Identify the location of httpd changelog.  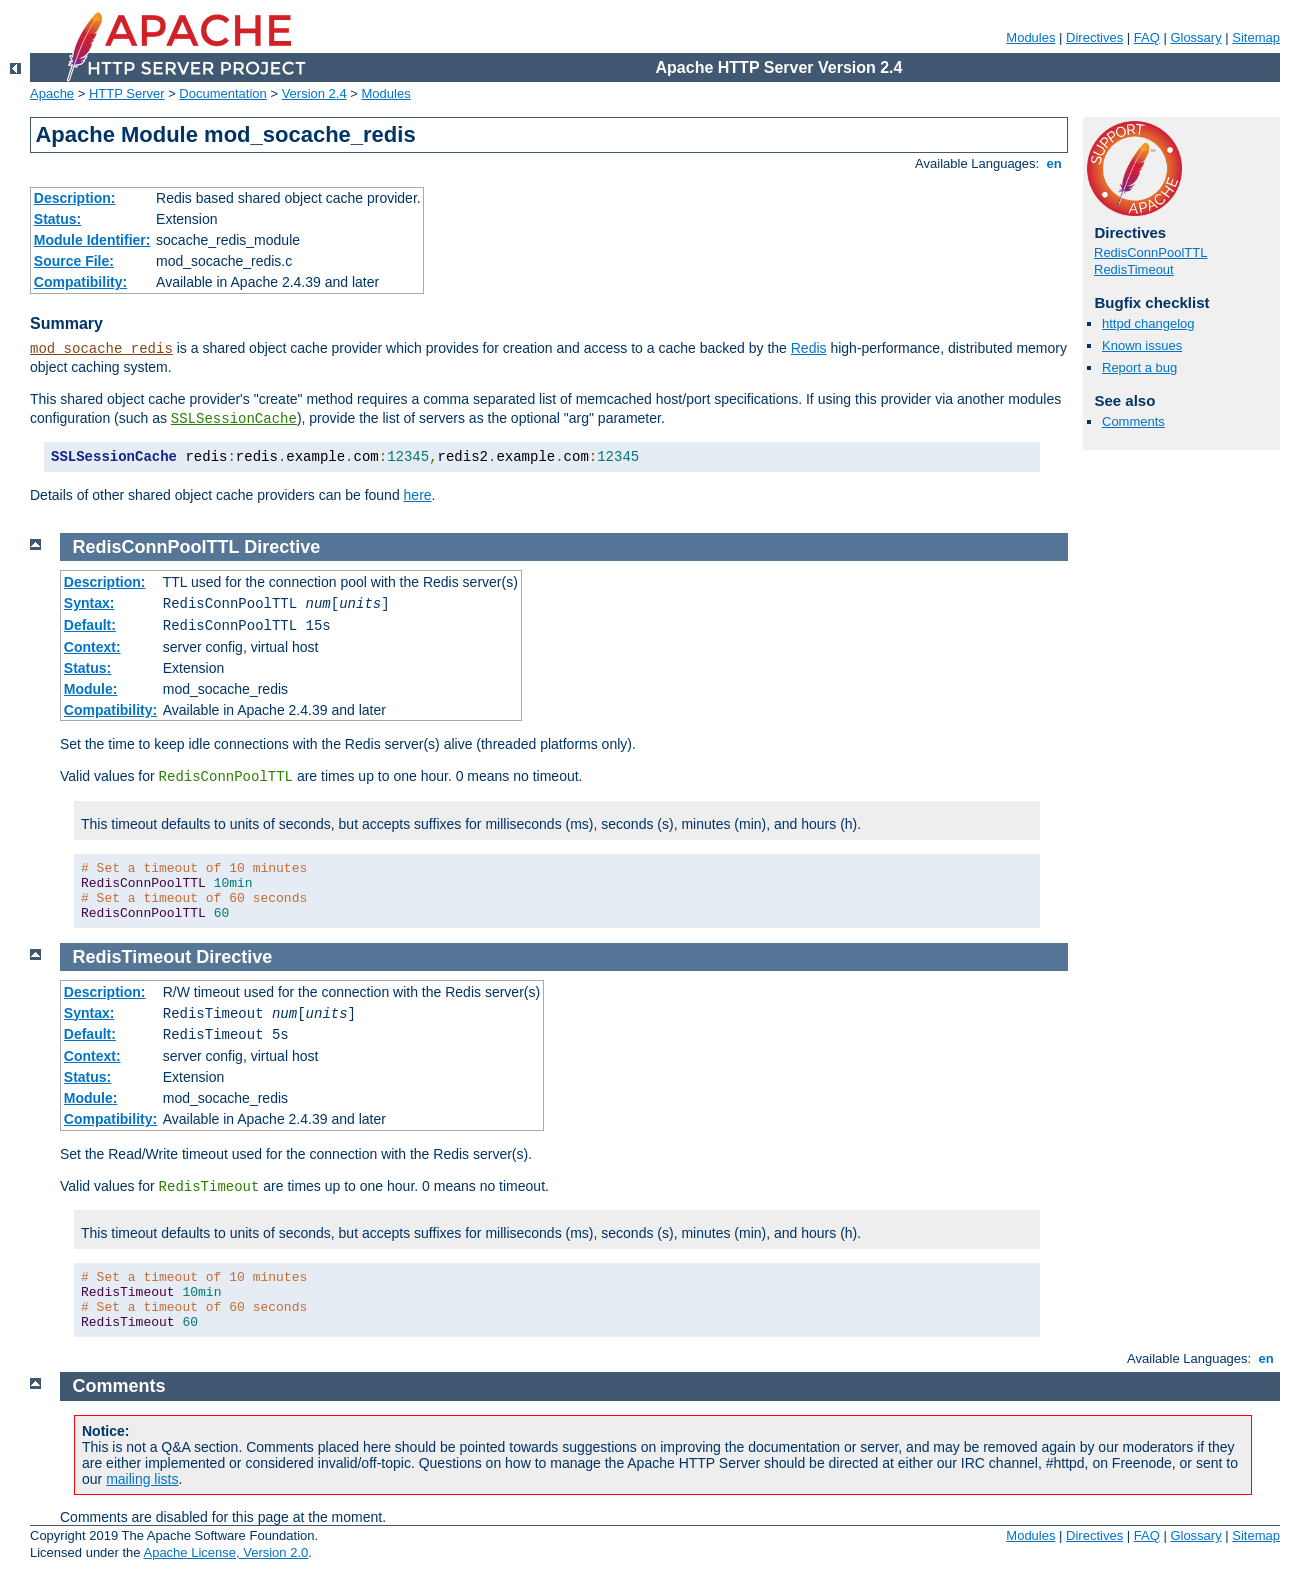
(1148, 323).